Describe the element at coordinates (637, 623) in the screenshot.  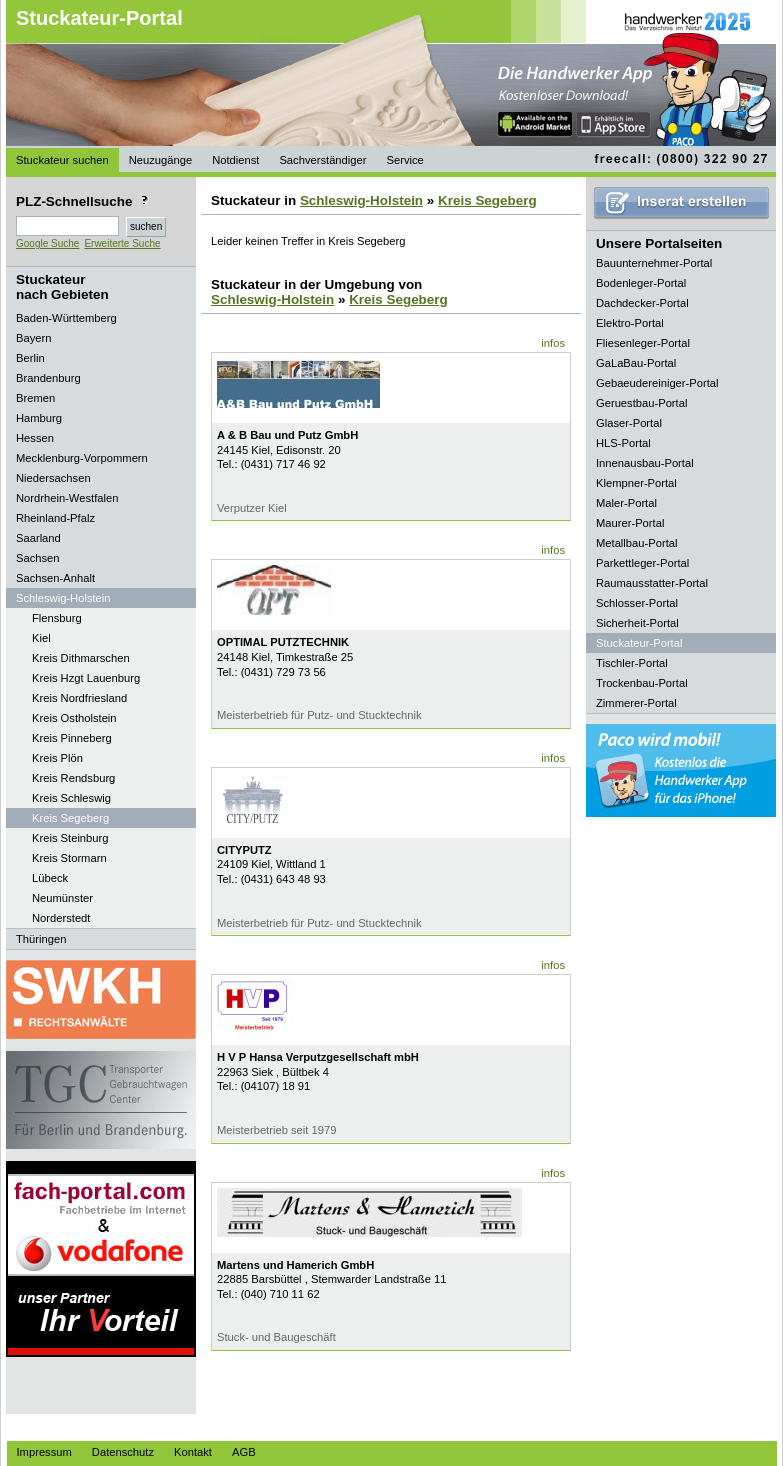
I see `Sicherheit-Portal` at that location.